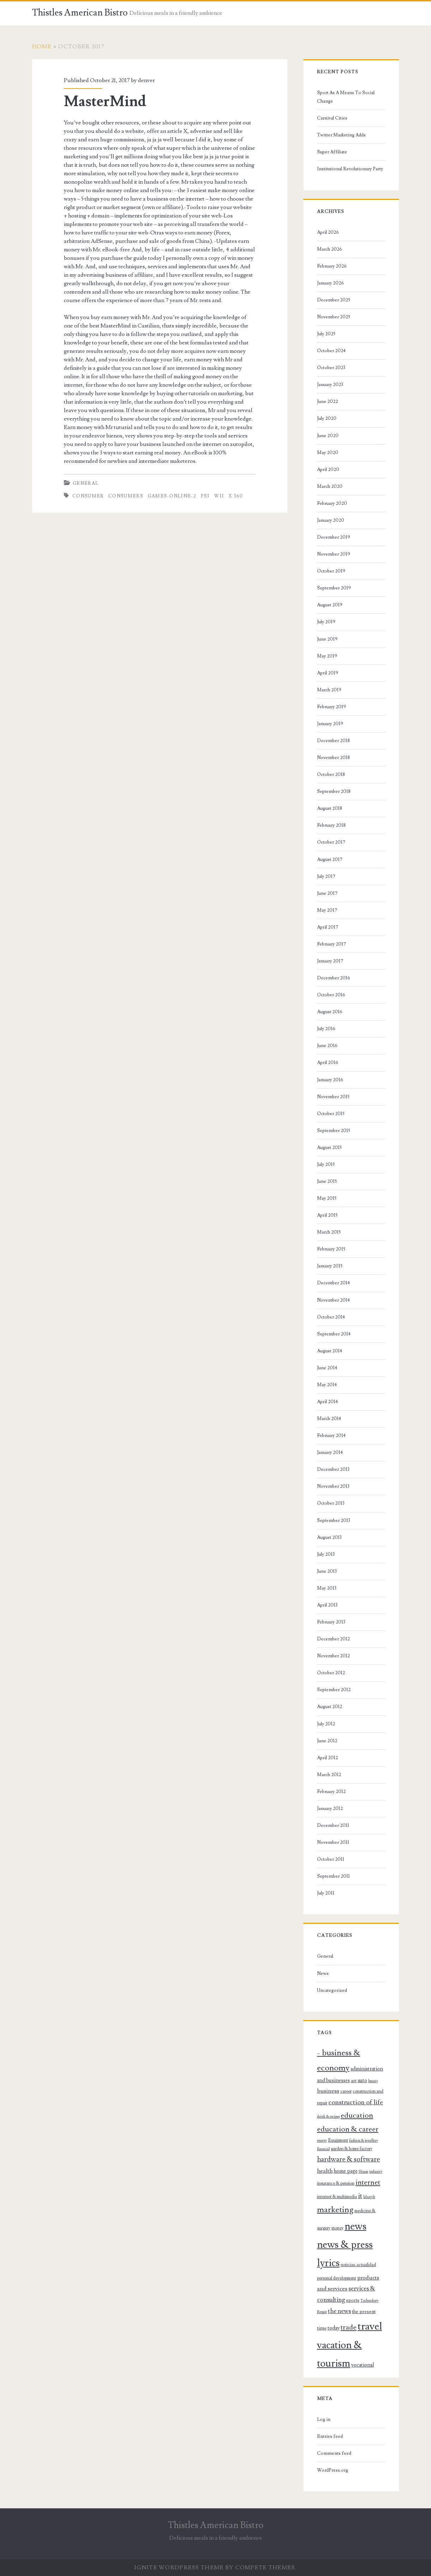 The image size is (431, 2576). What do you see at coordinates (322, 2140) in the screenshot?
I see `energy [energy (7 items)]` at bounding box center [322, 2140].